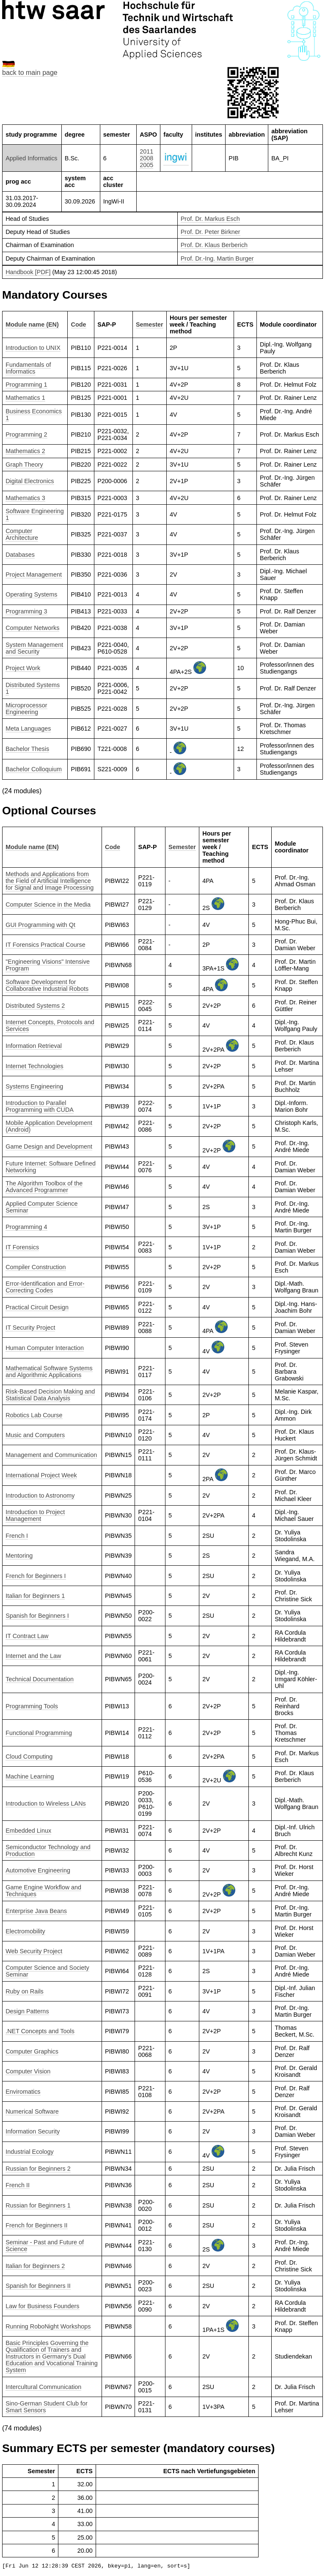  I want to click on System Management and Security, so click(34, 648).